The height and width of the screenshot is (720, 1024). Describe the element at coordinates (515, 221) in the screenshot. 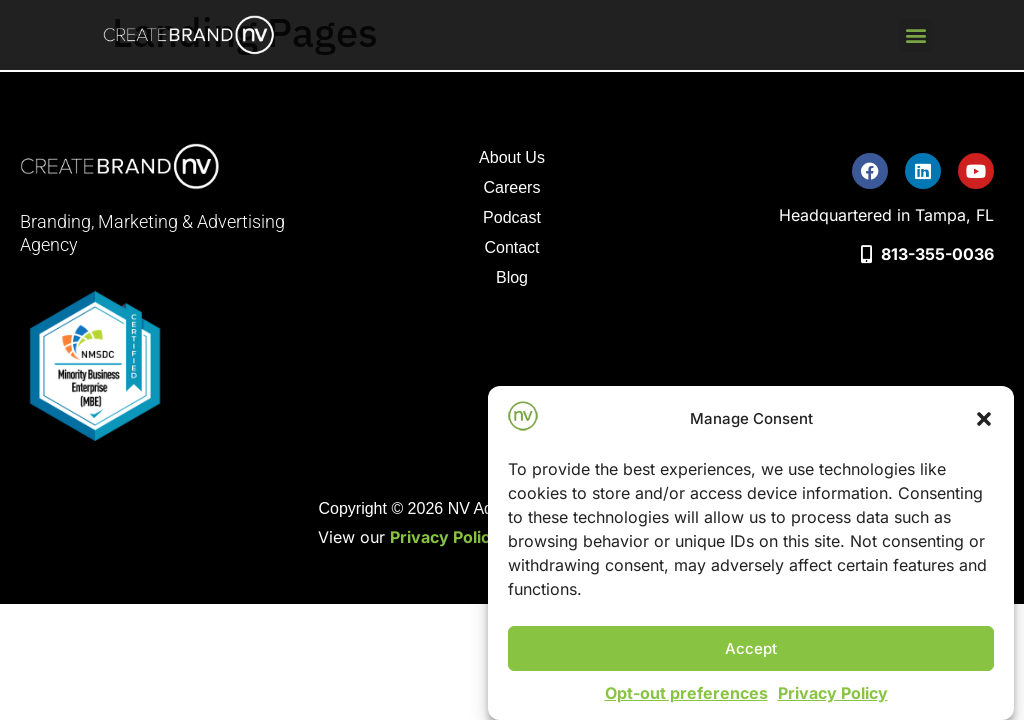

I see `Podcast` at that location.